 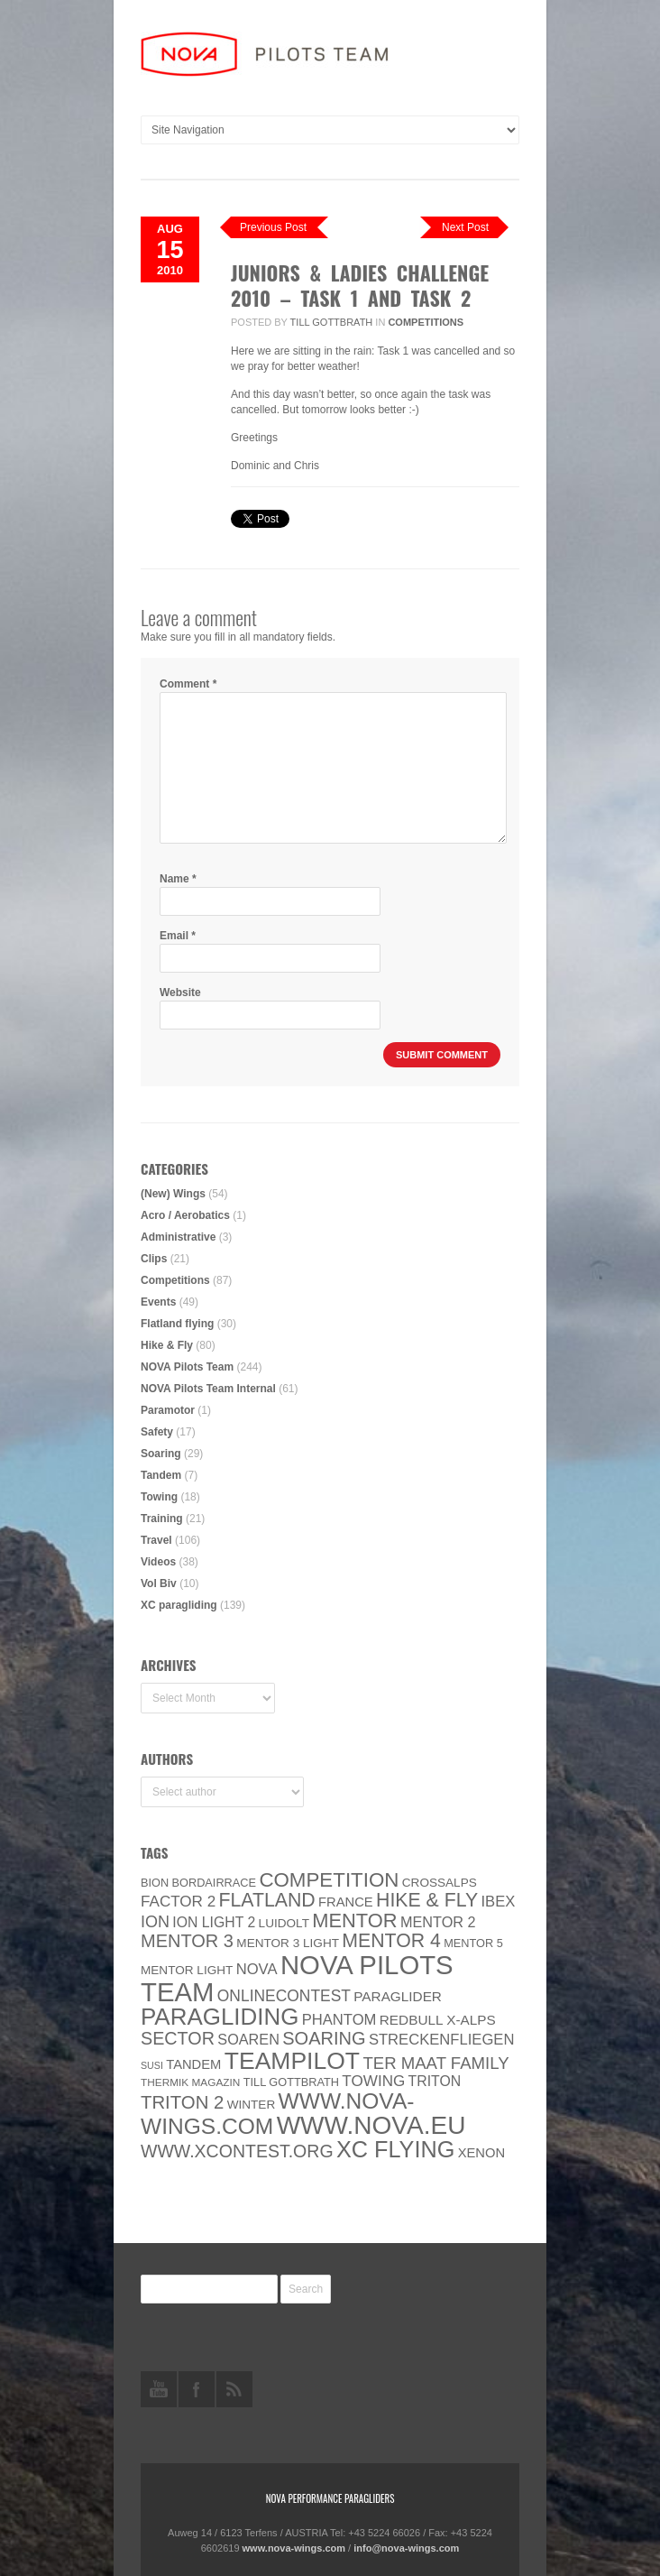 I want to click on Flatland flying, so click(x=177, y=1323).